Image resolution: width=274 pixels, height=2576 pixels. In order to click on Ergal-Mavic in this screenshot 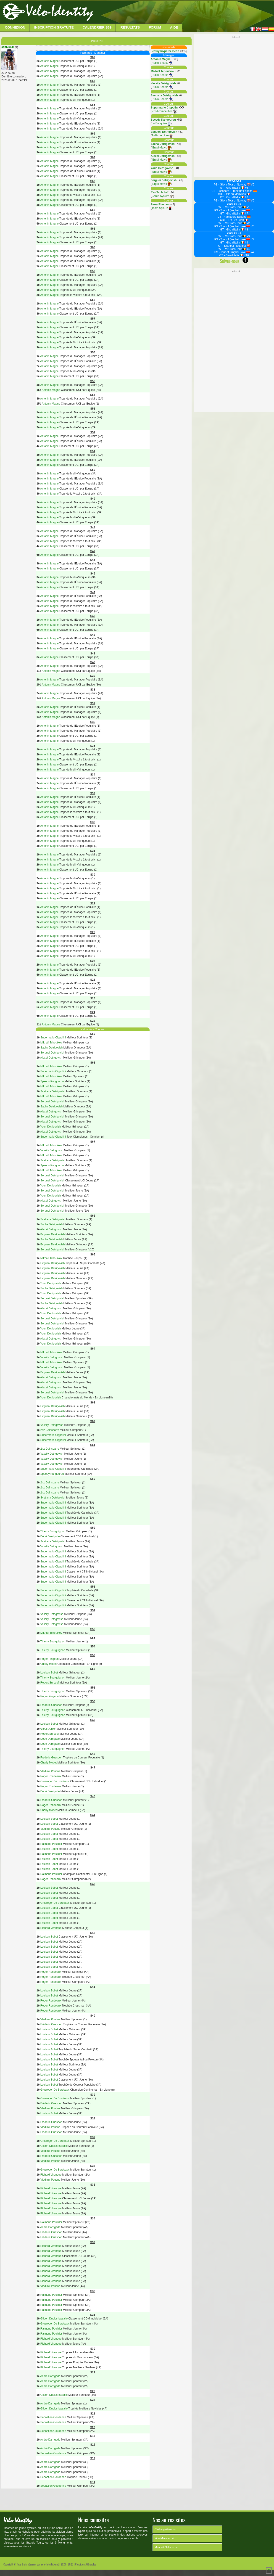, I will do `click(161, 147)`.